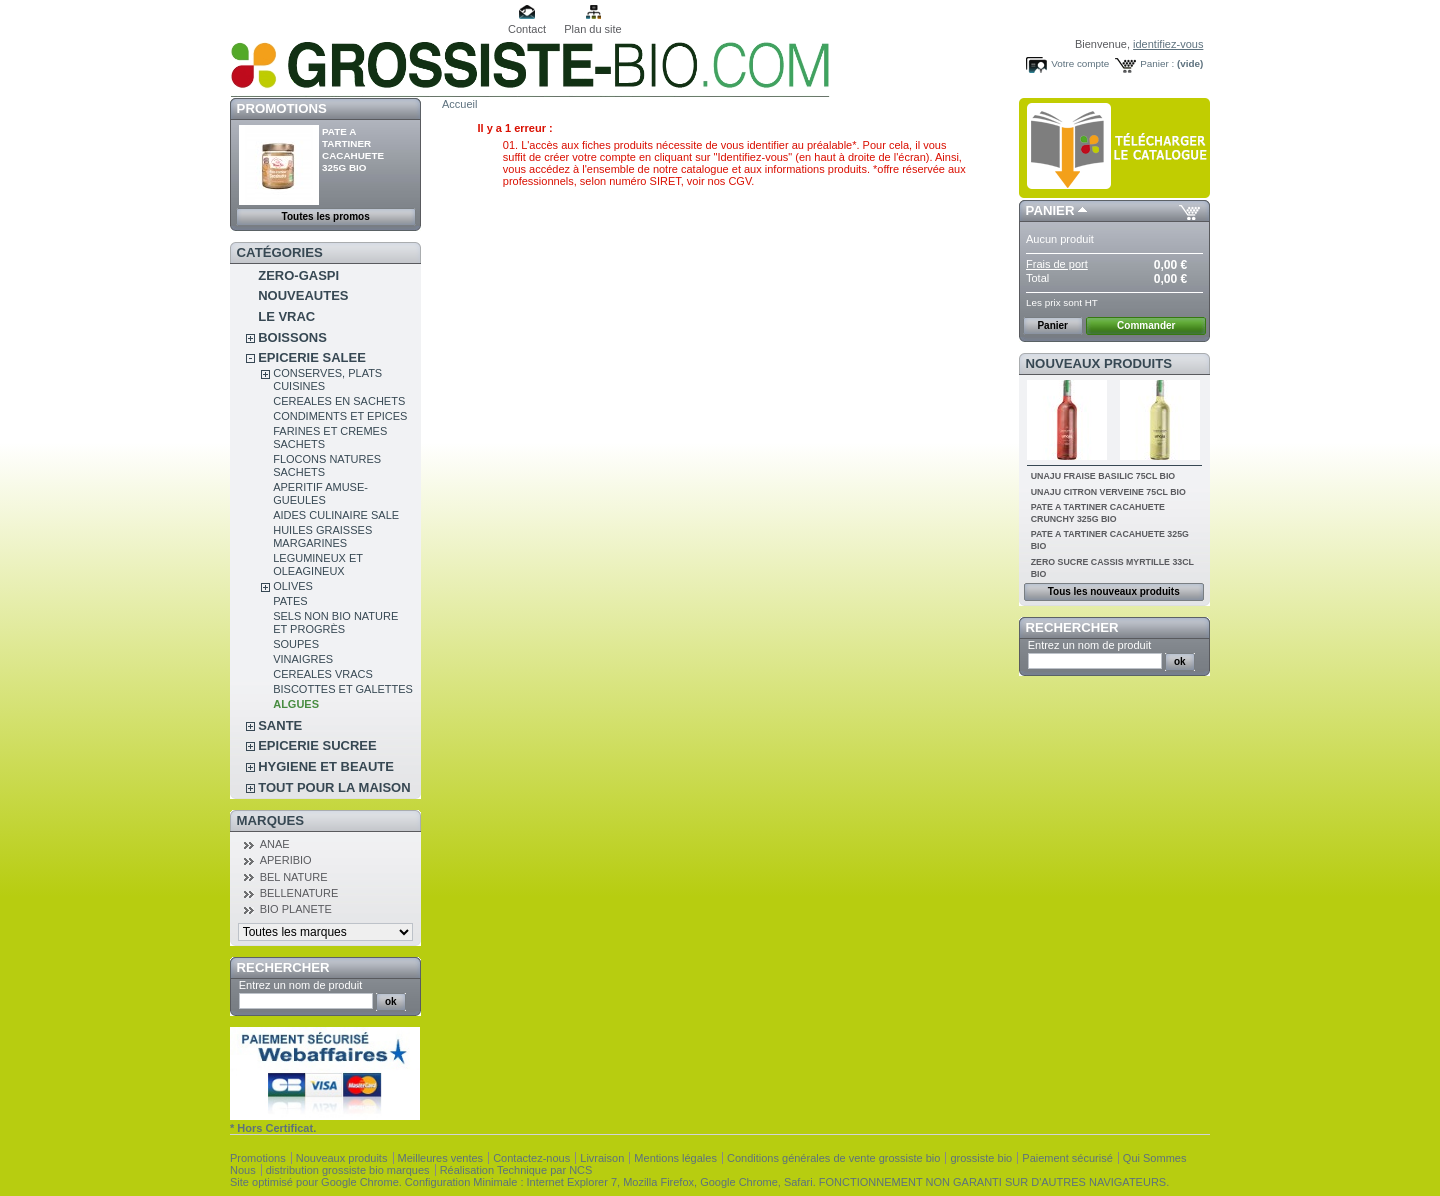  I want to click on grossiste bio, so click(981, 1158).